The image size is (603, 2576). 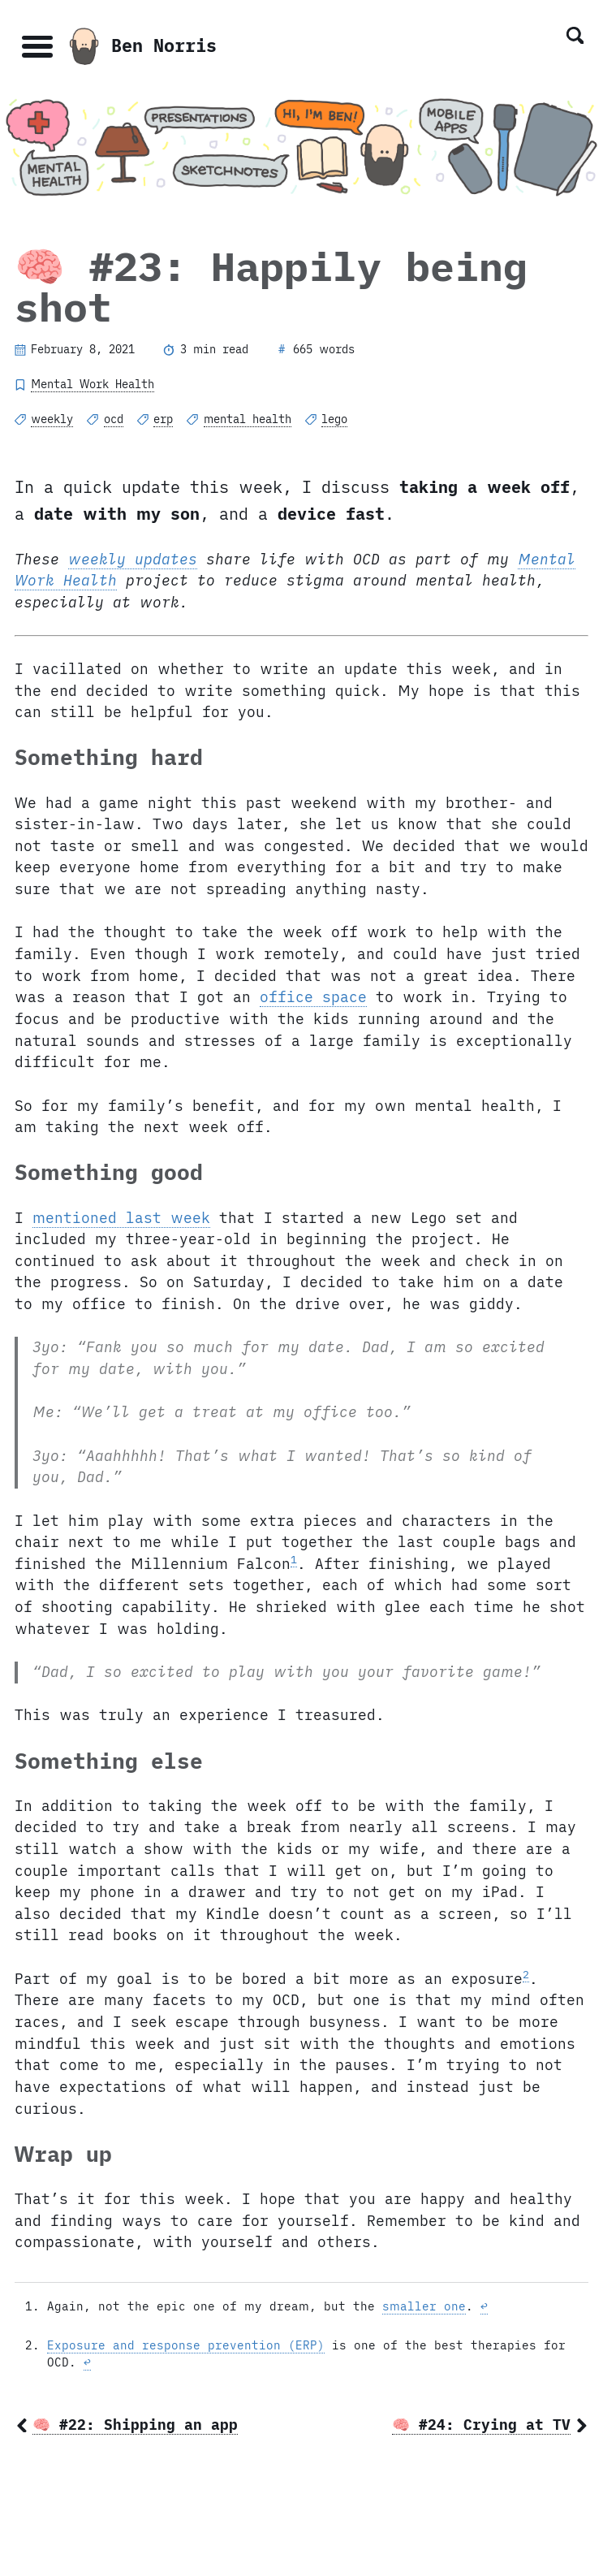 I want to click on weekly updates, so click(x=132, y=559).